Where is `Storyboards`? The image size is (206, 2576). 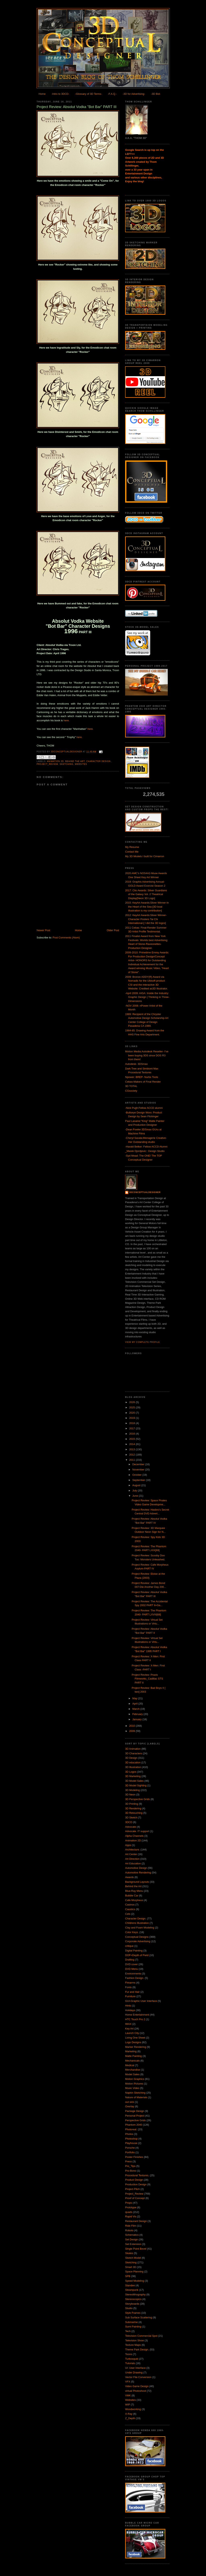 Storyboards is located at coordinates (132, 2303).